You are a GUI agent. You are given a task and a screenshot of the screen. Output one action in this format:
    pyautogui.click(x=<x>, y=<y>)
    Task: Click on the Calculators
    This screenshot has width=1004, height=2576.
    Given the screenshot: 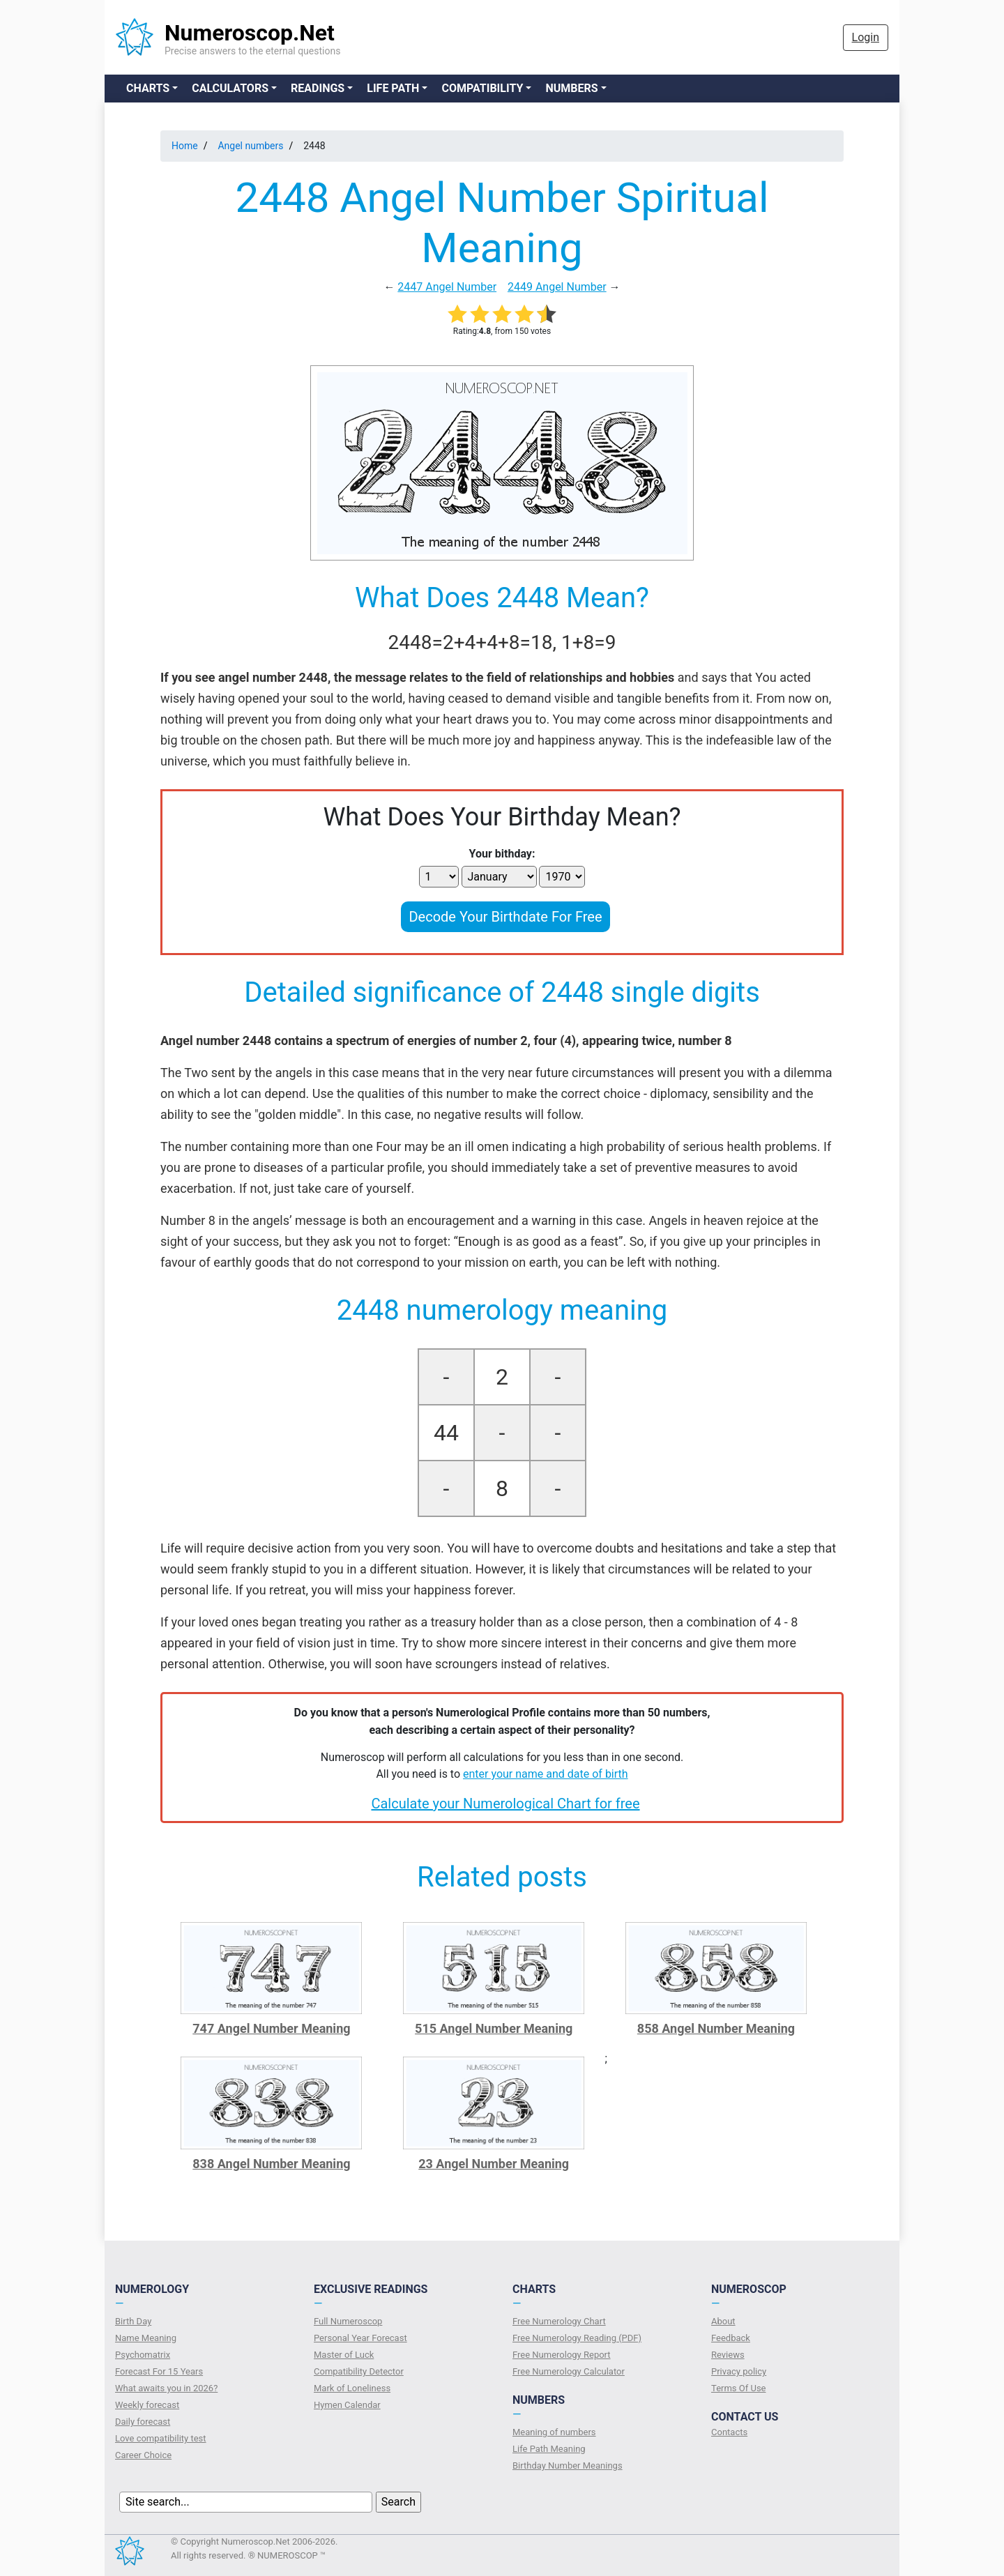 What is the action you would take?
    pyautogui.click(x=230, y=88)
    